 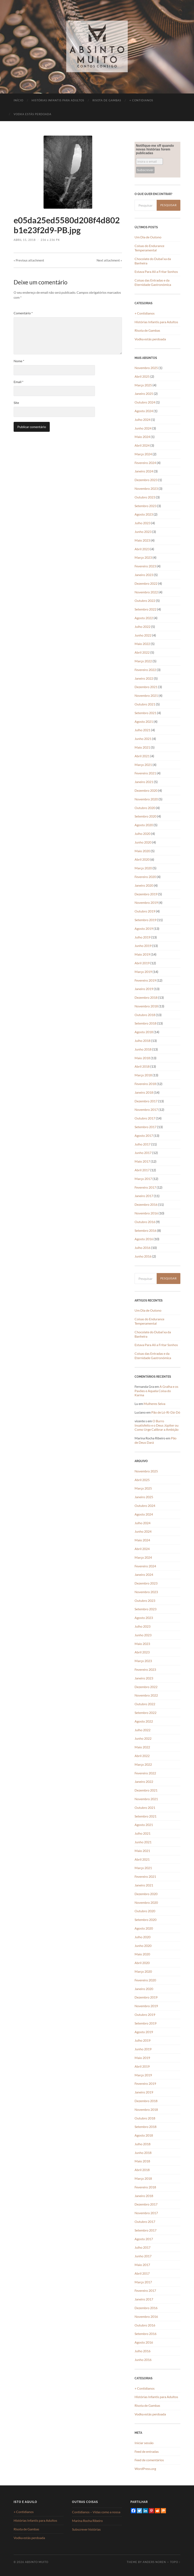 I want to click on Setembro 2018, so click(x=145, y=1023).